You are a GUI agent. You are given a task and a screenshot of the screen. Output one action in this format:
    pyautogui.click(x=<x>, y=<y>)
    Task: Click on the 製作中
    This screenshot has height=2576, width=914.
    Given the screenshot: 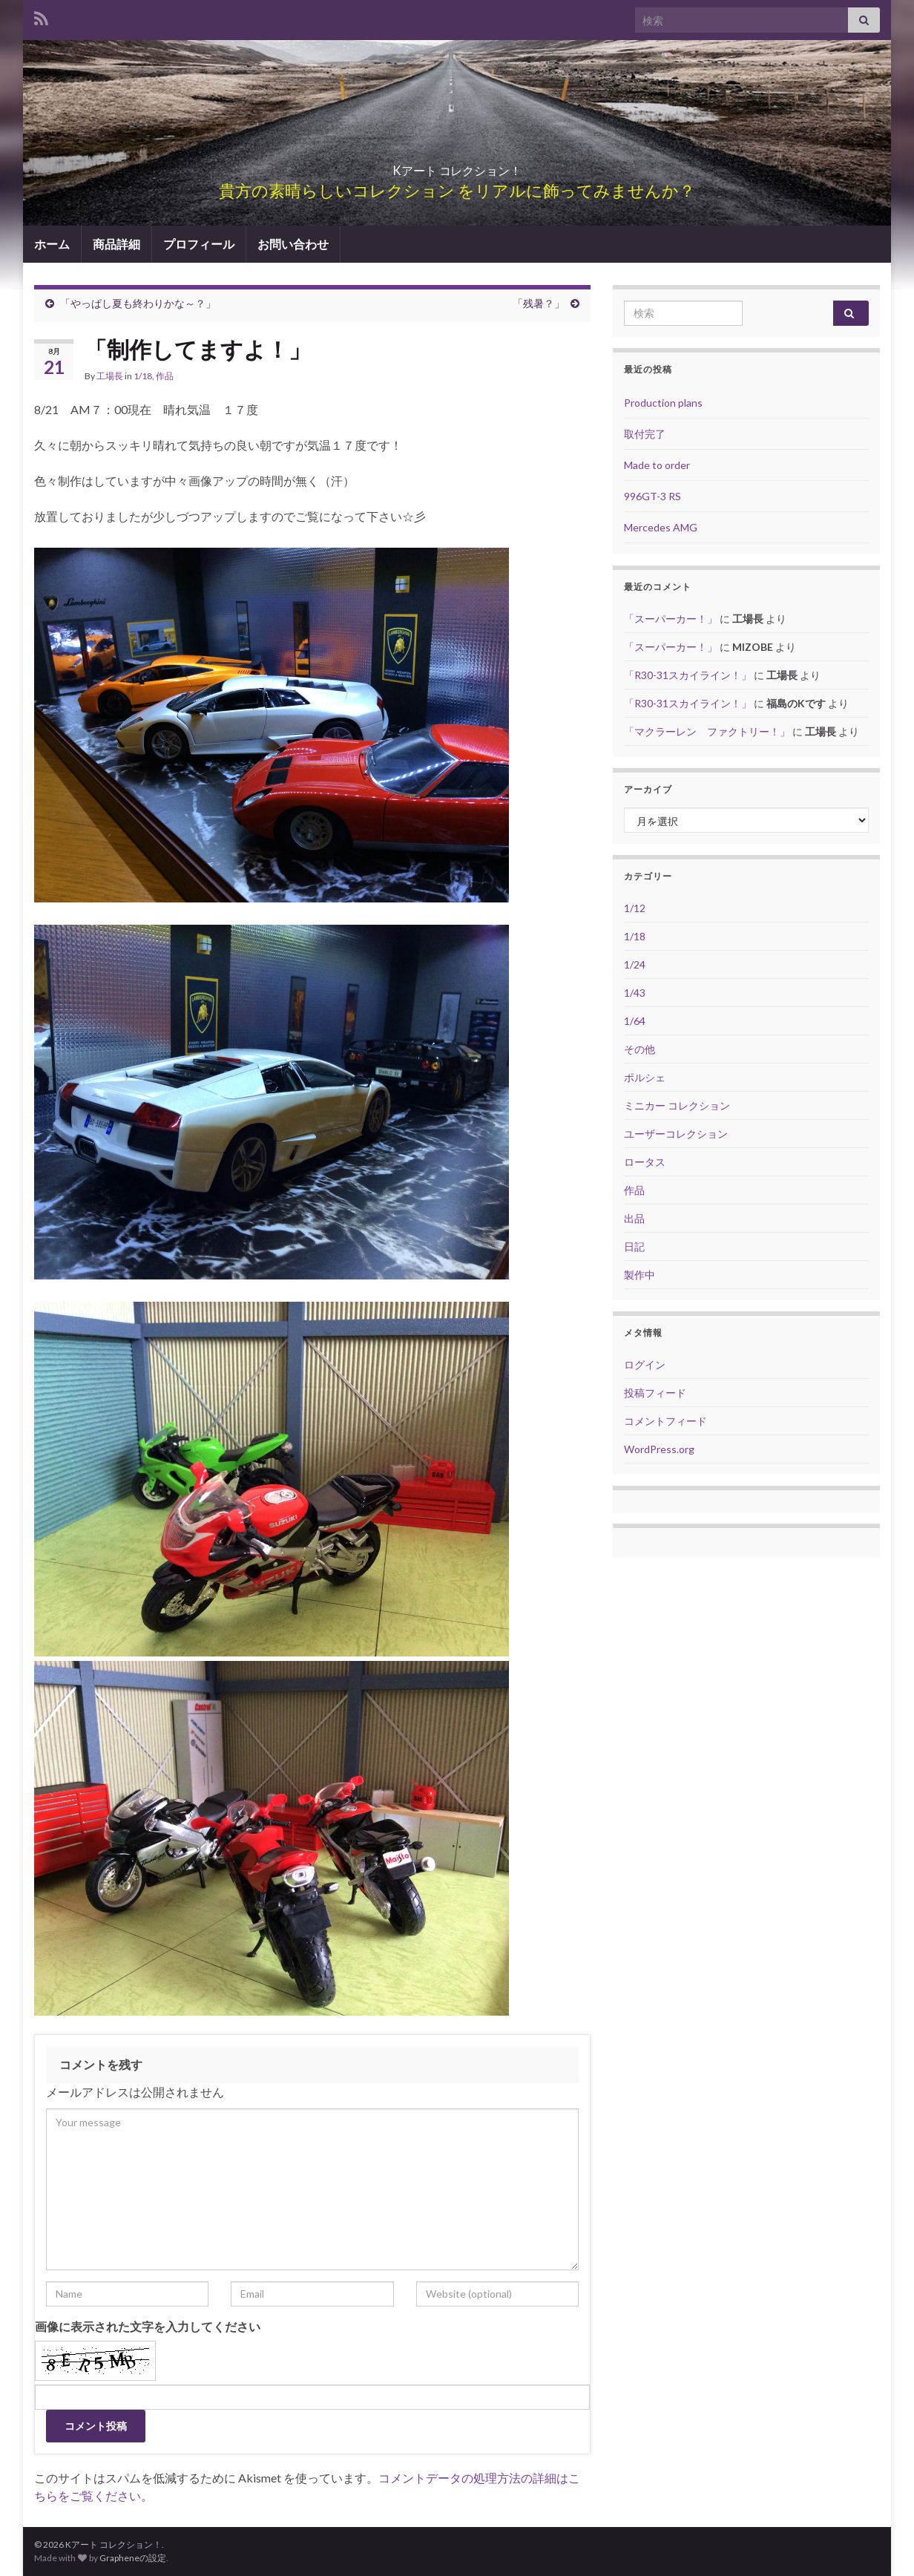 What is the action you would take?
    pyautogui.click(x=639, y=1274)
    